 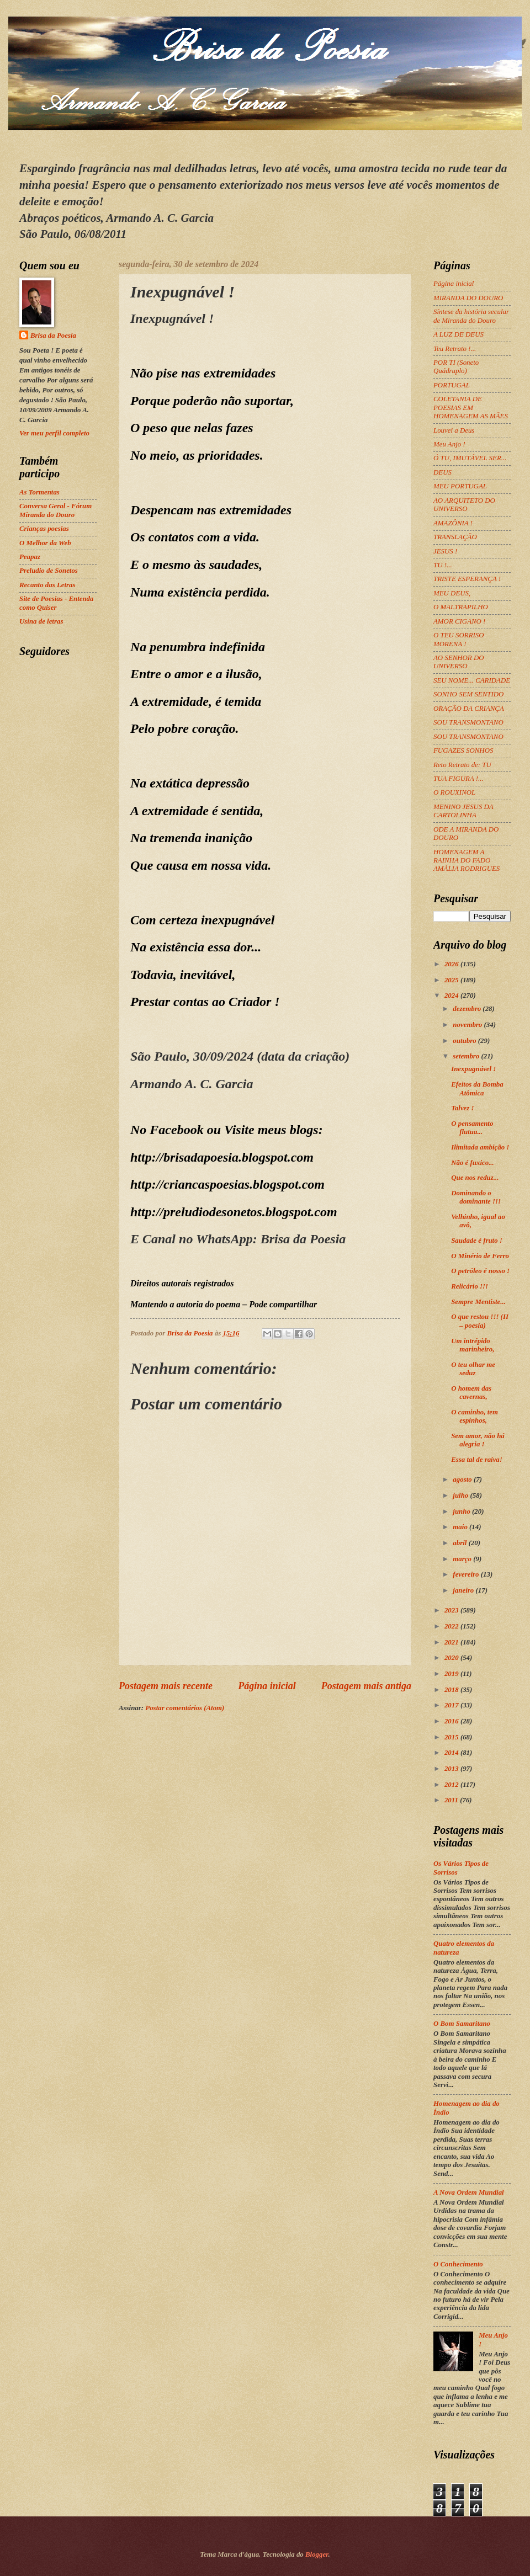 What do you see at coordinates (45, 543) in the screenshot?
I see `O Melhor da Web` at bounding box center [45, 543].